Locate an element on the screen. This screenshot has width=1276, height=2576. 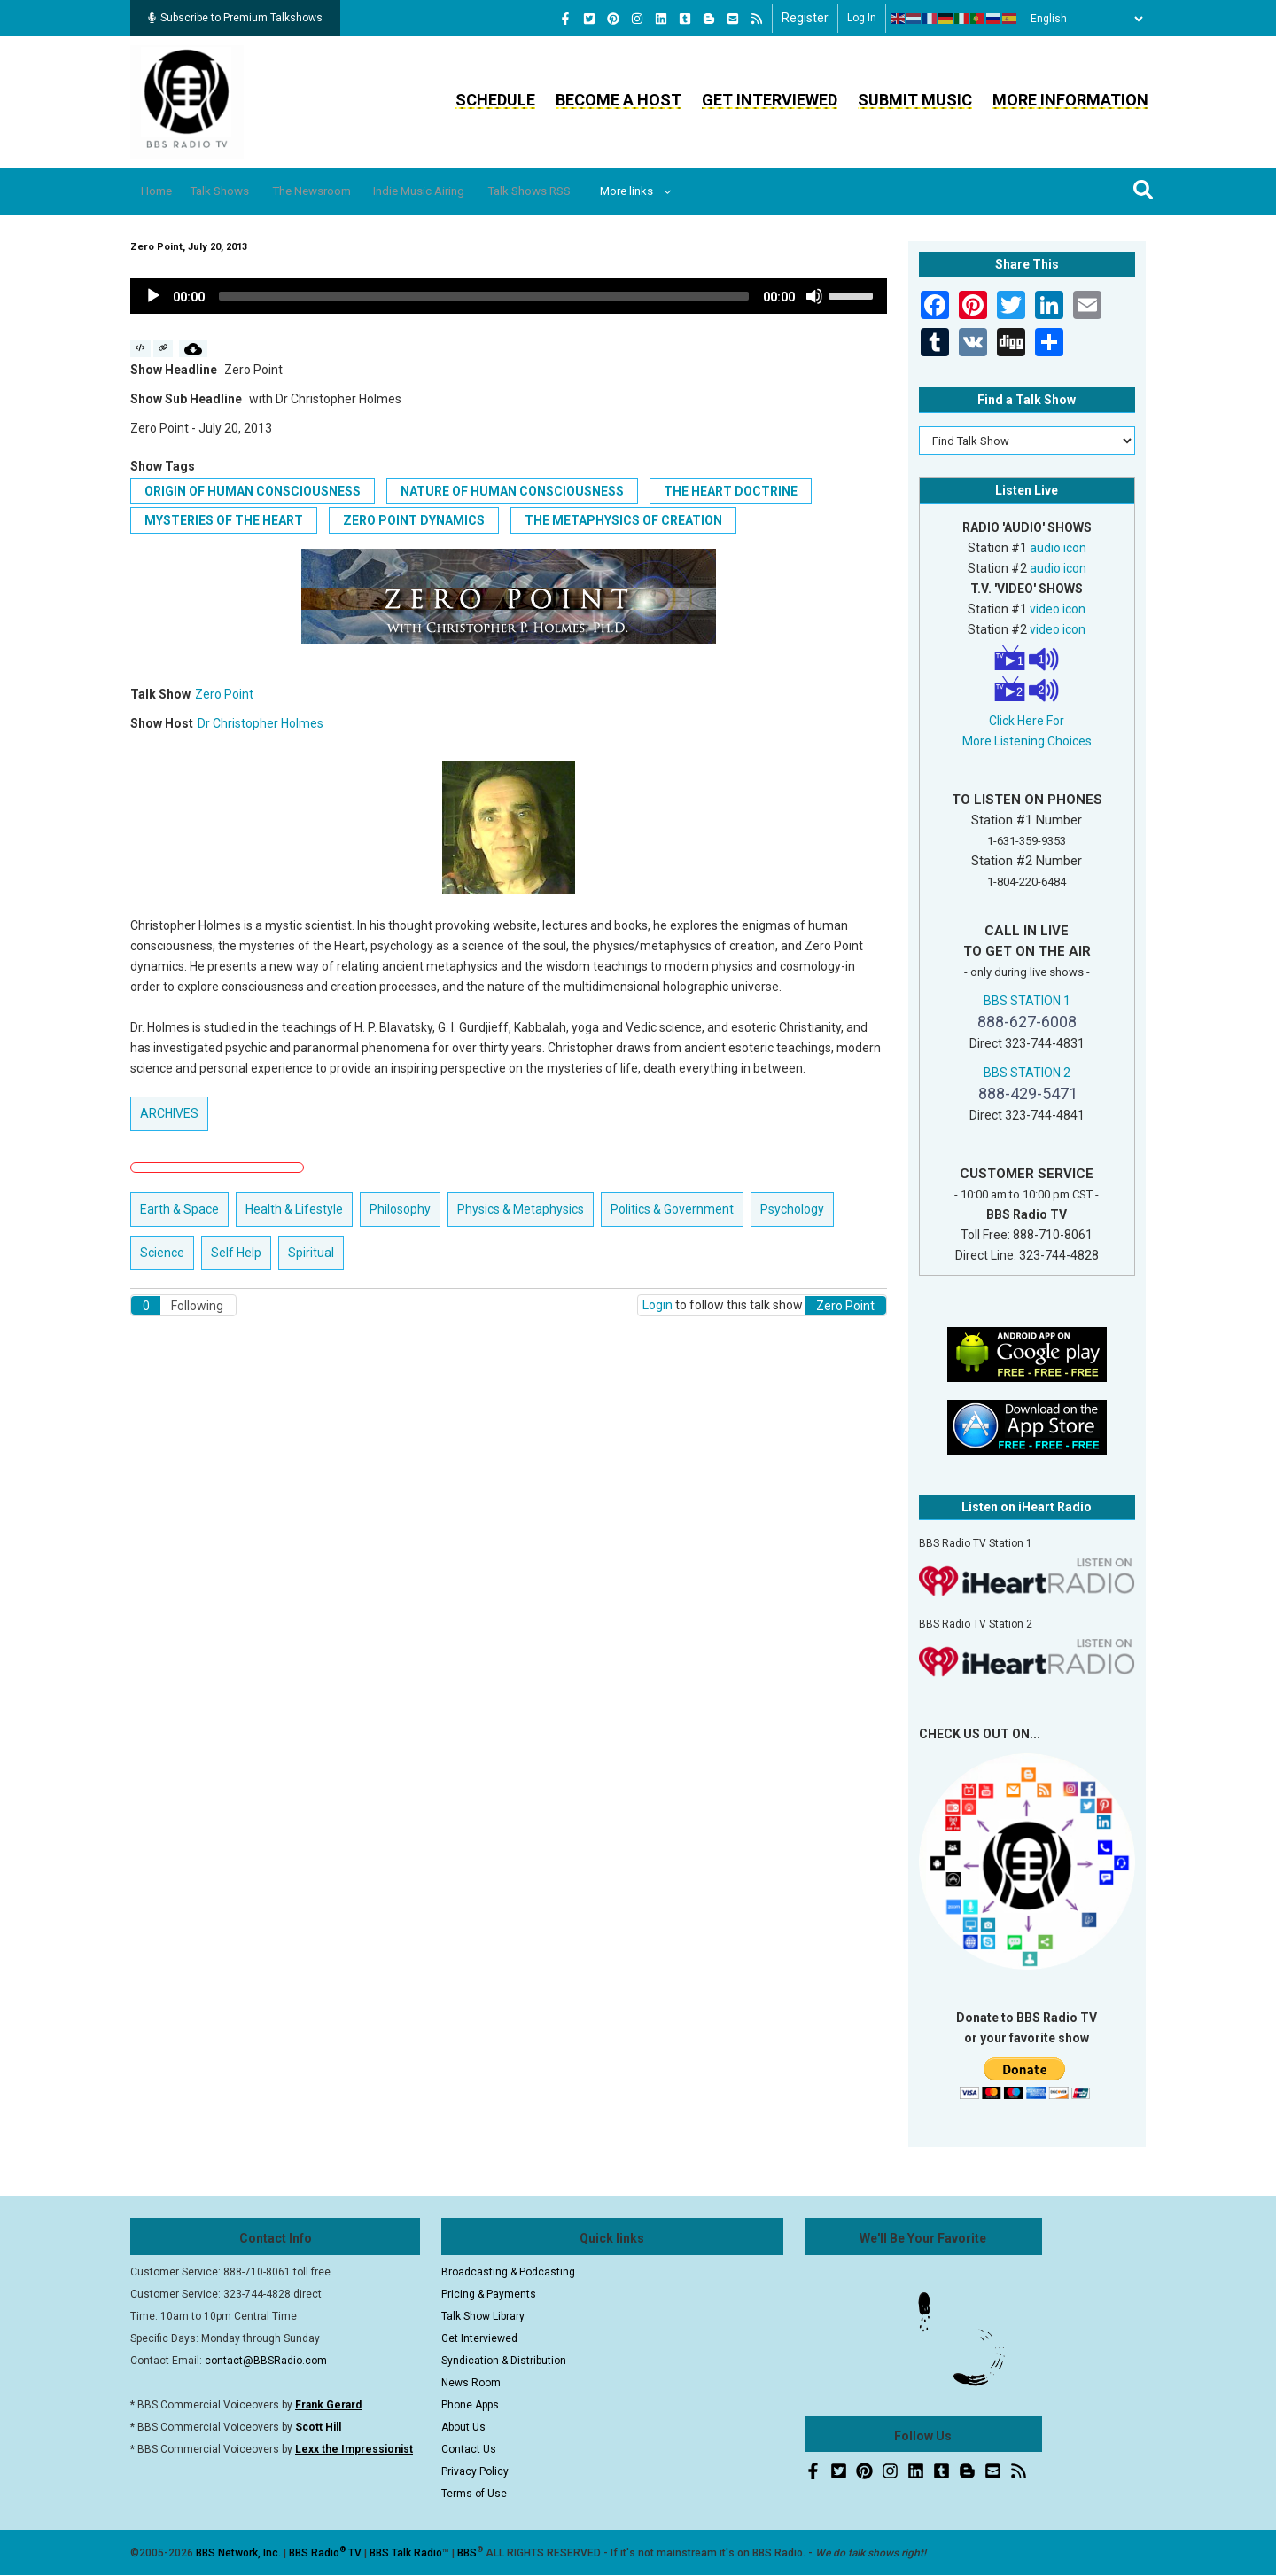
News Room is located at coordinates (471, 2383).